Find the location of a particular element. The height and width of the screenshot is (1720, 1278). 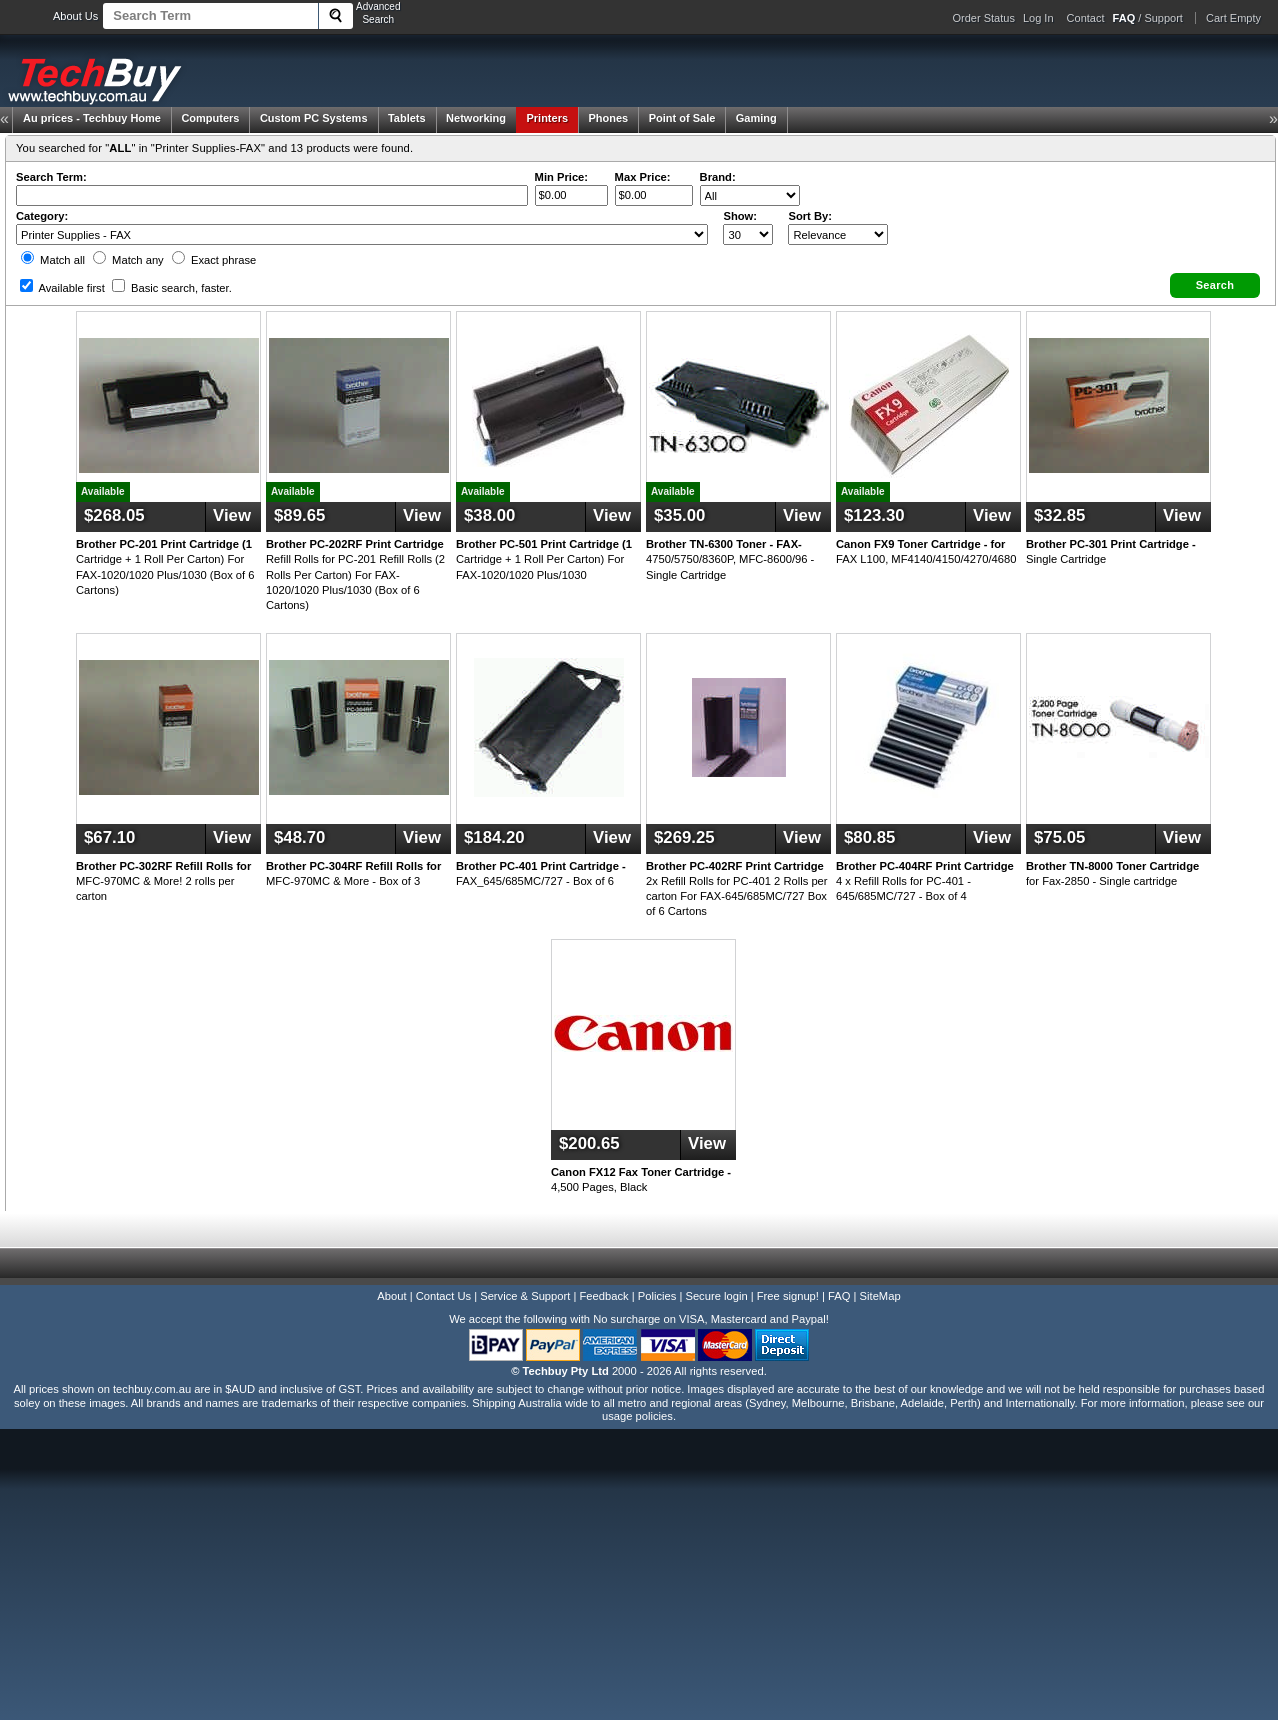

$268.05 is located at coordinates (114, 515).